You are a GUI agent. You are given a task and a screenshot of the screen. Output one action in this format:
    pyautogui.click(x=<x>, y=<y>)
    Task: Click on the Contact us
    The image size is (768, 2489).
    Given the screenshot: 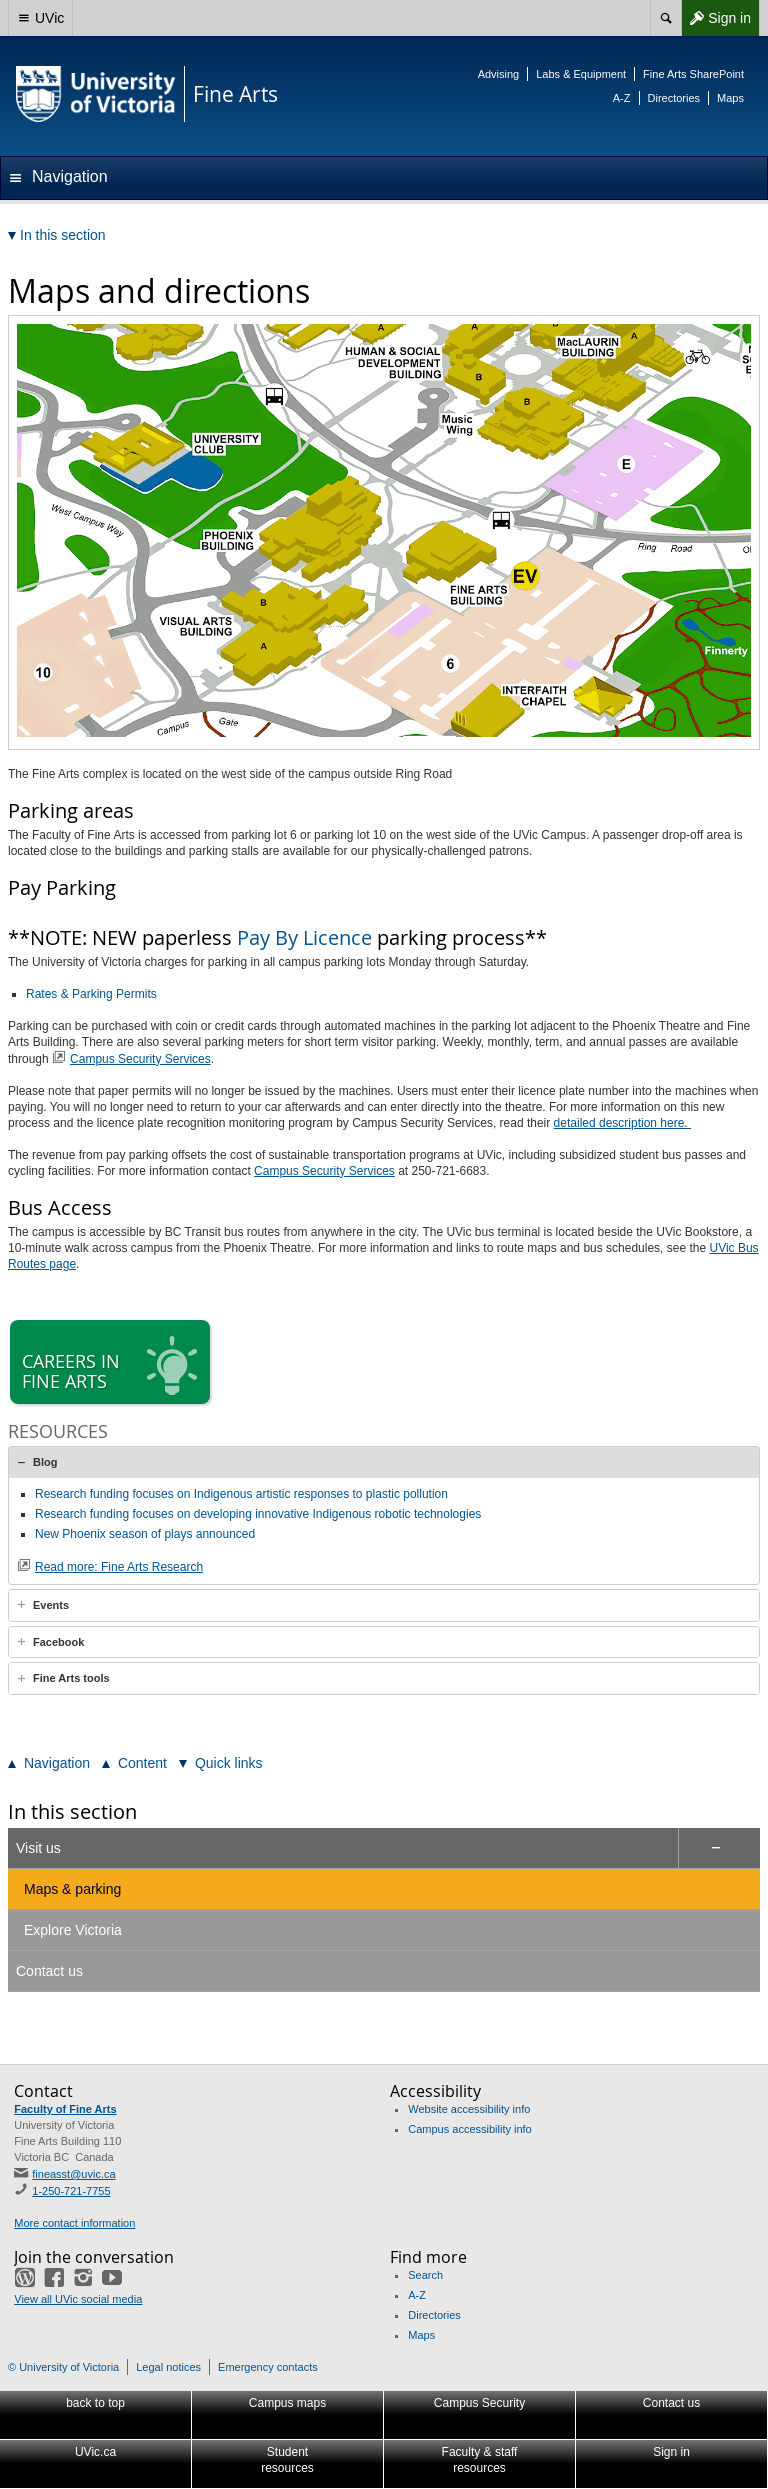 What is the action you would take?
    pyautogui.click(x=49, y=1971)
    